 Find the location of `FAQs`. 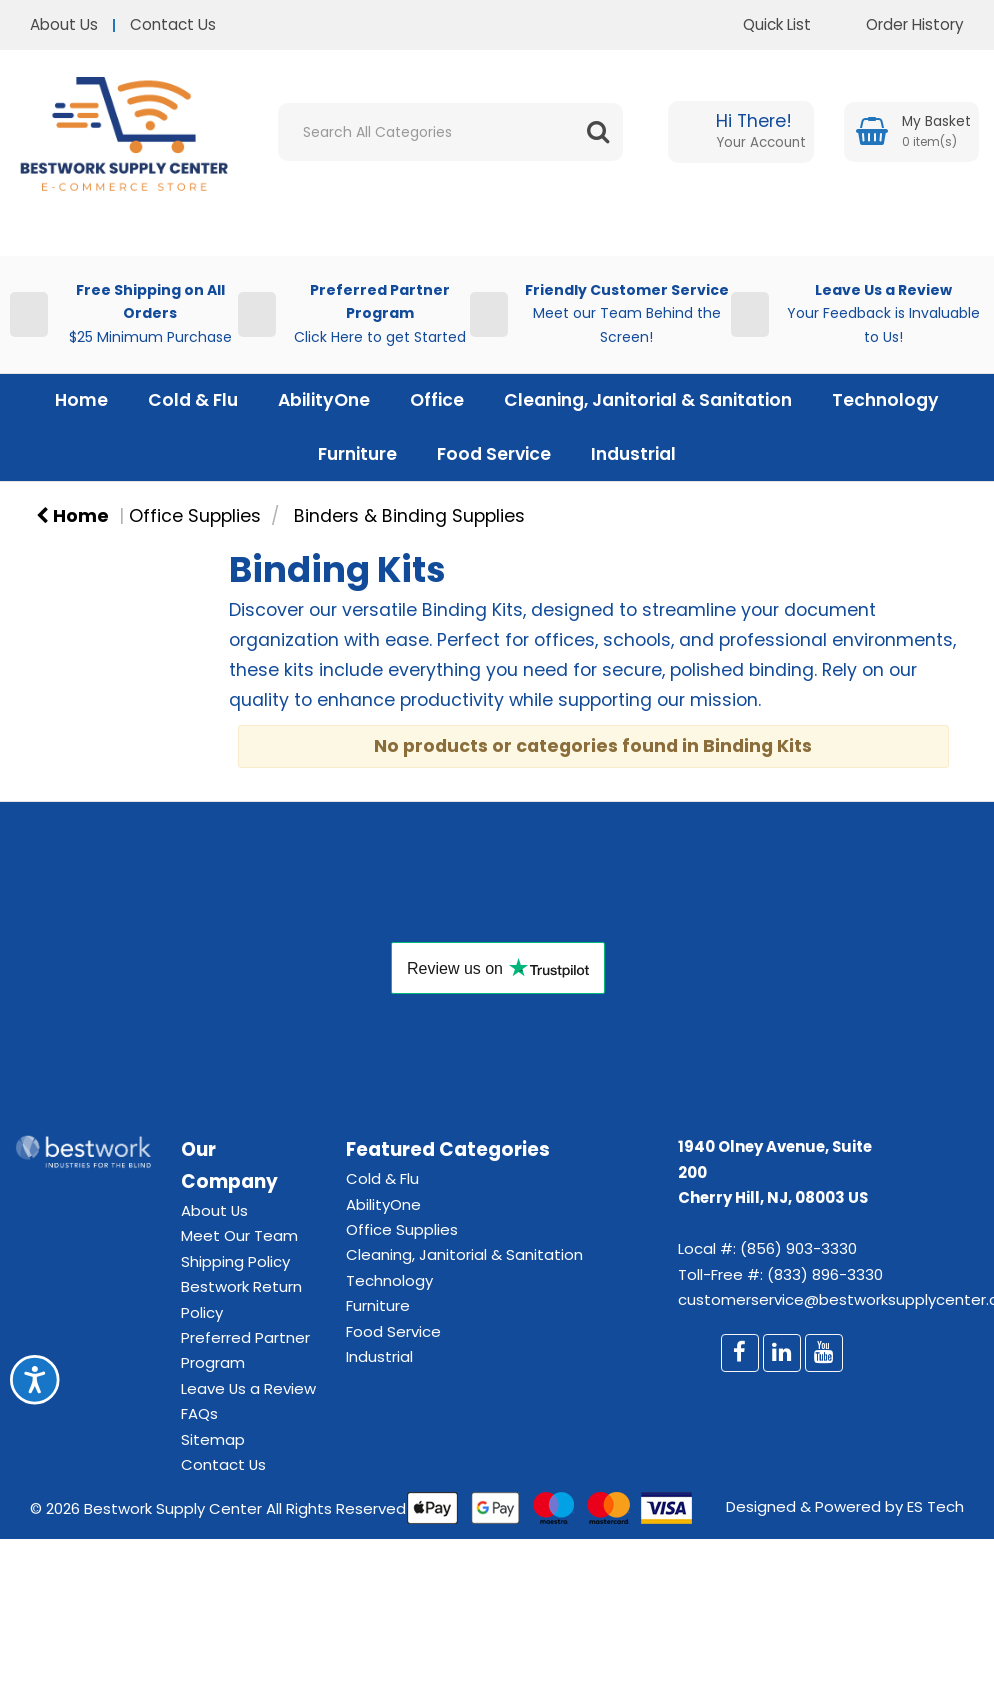

FAQs is located at coordinates (199, 1413).